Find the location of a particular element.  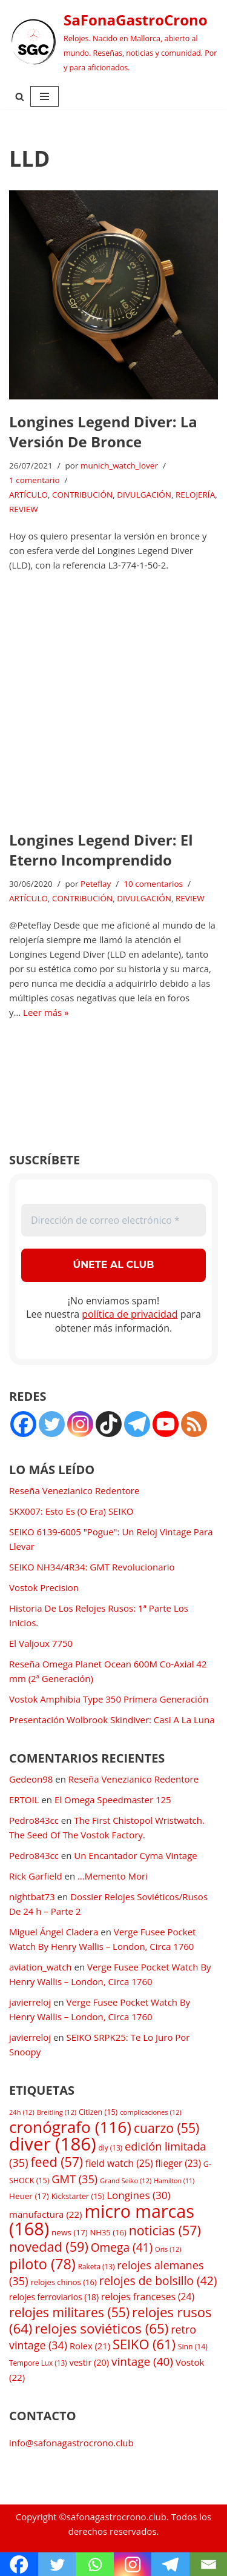

diver [diver (186 elementos)] is located at coordinates (52, 2144).